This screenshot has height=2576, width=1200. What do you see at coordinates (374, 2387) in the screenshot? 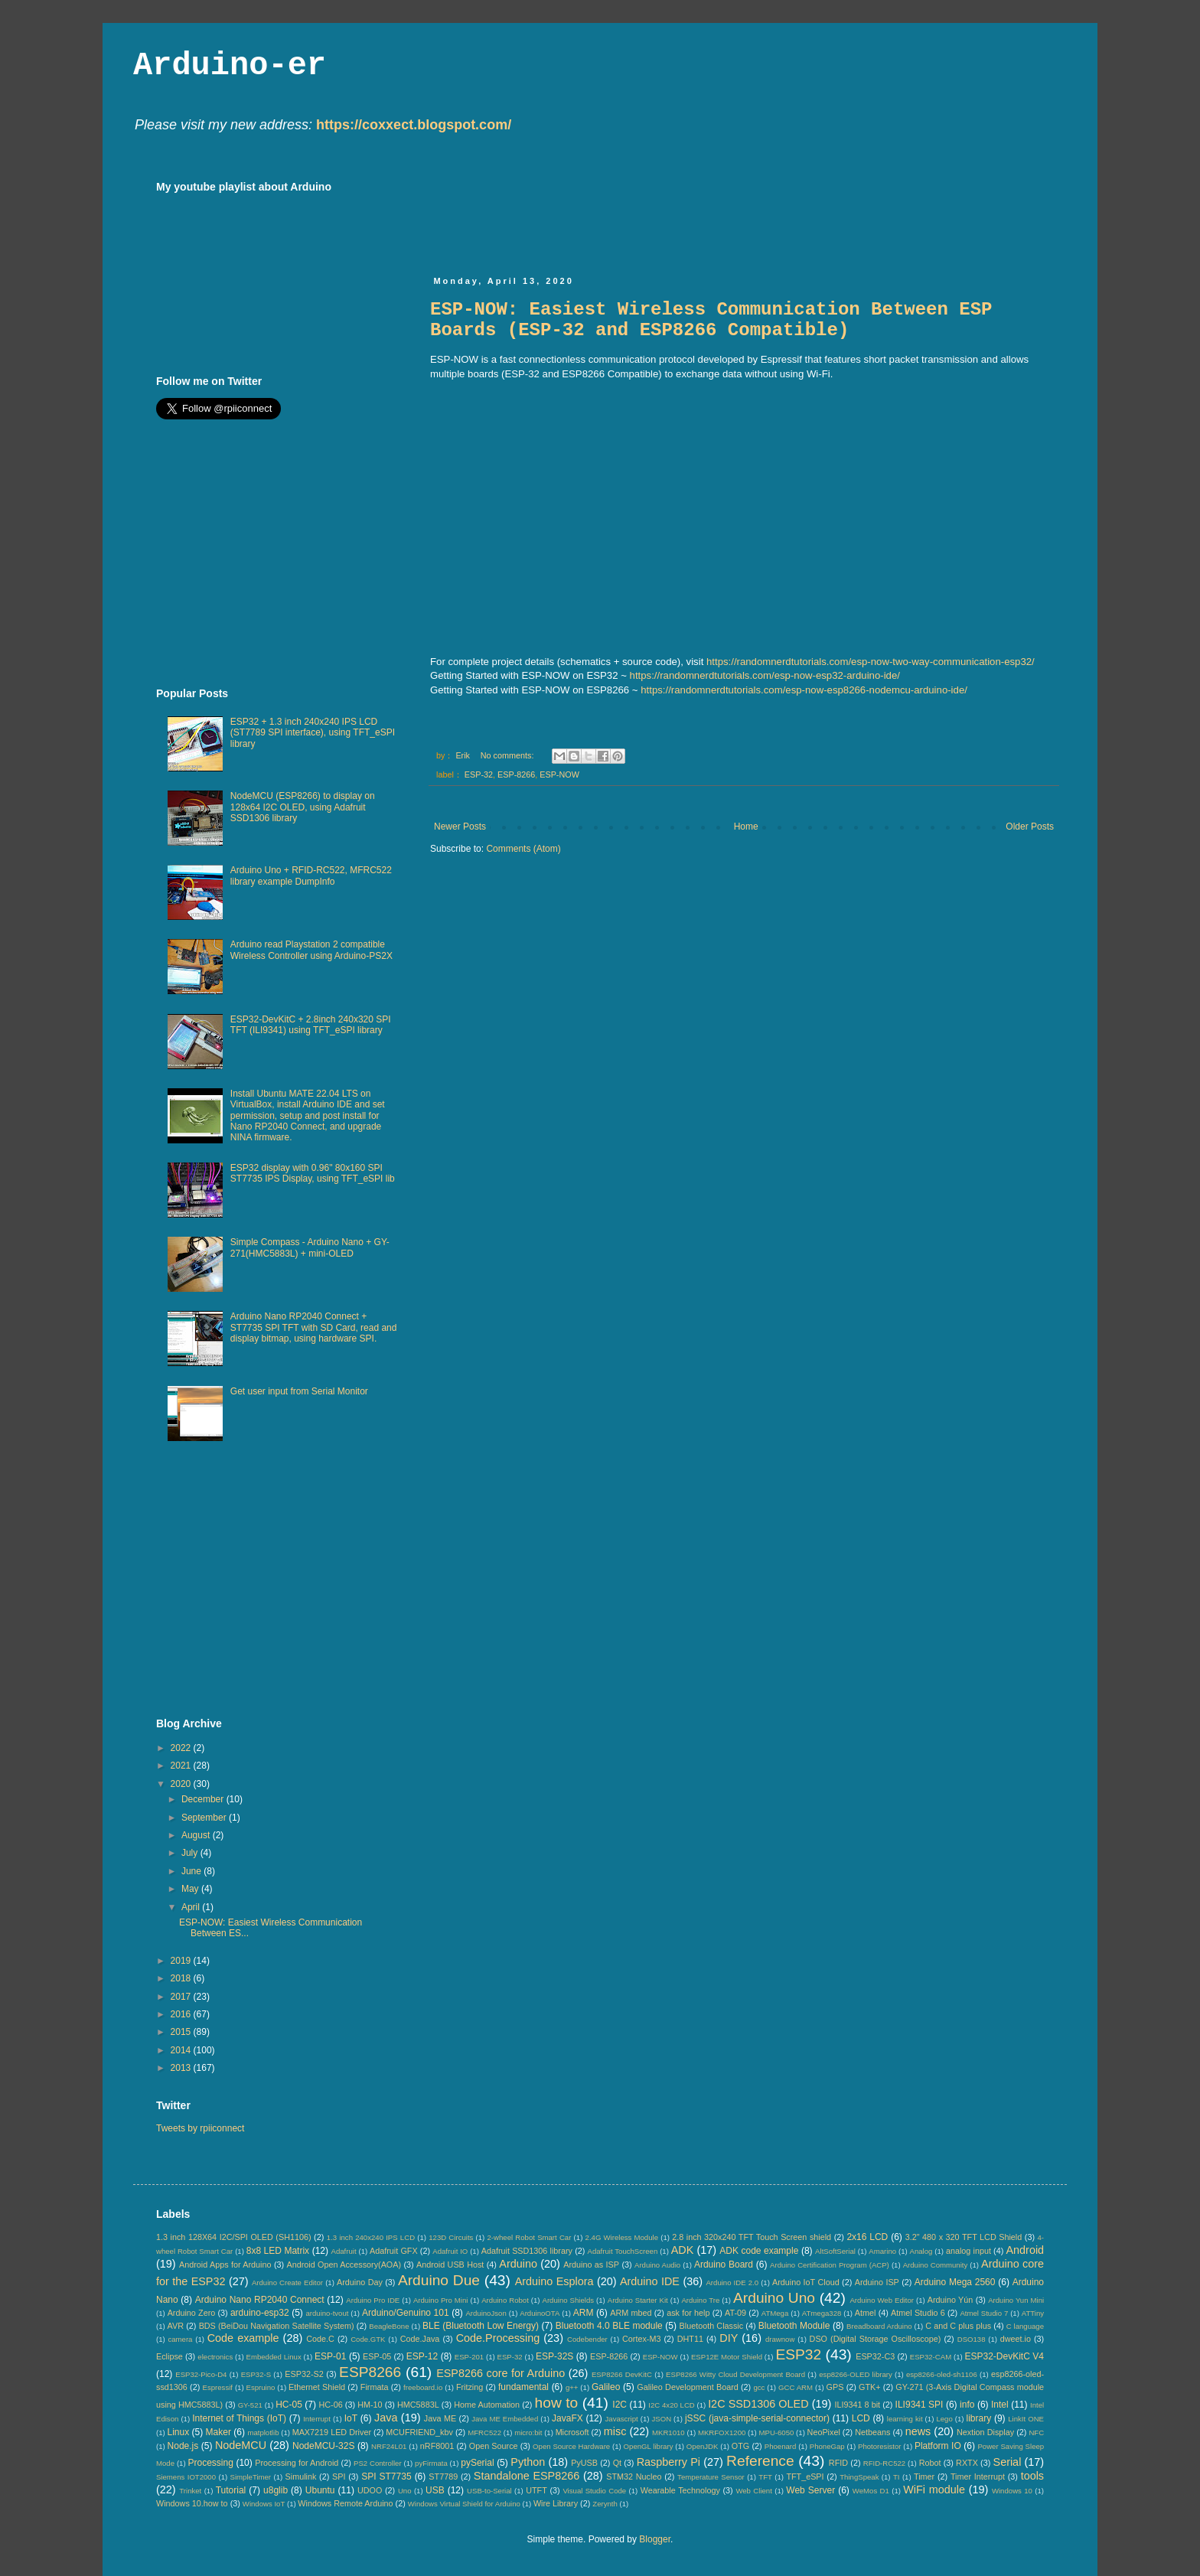
I see `Firmata` at bounding box center [374, 2387].